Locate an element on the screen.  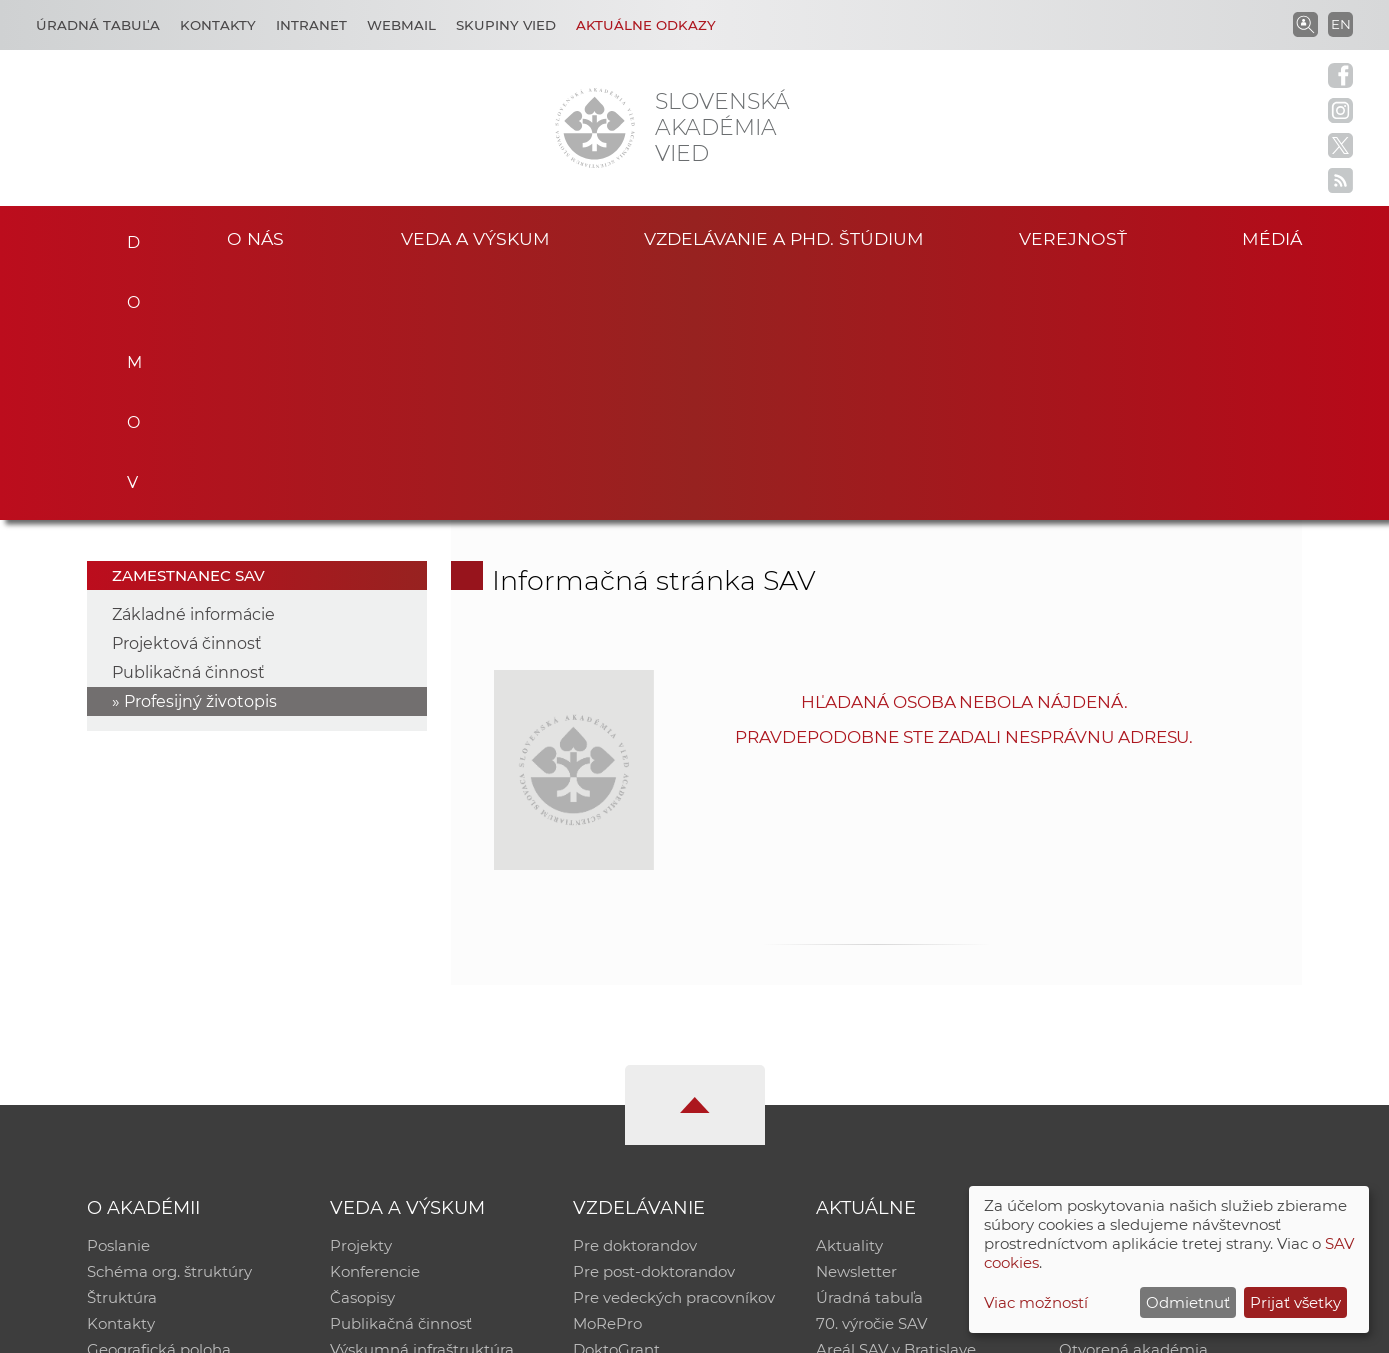
MoRePro is located at coordinates (607, 1075).